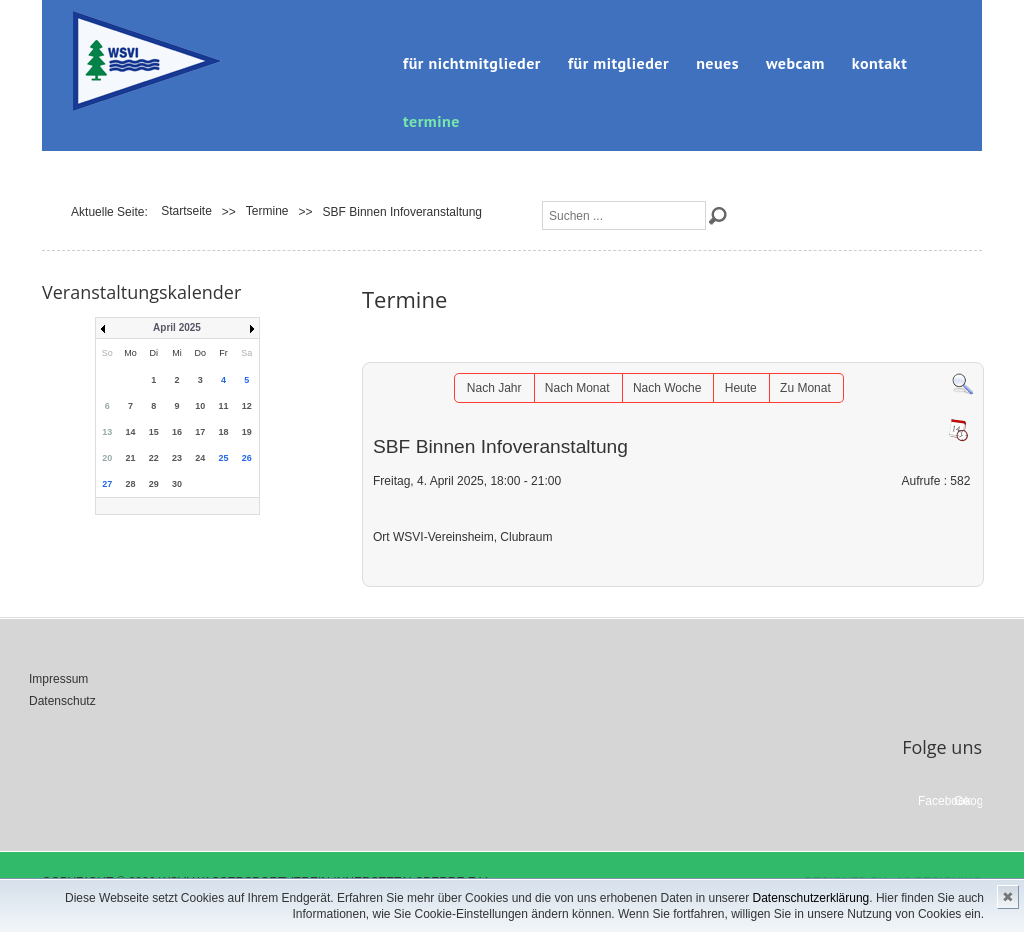 The width and height of the screenshot is (1024, 932). Describe the element at coordinates (177, 432) in the screenshot. I see `16` at that location.